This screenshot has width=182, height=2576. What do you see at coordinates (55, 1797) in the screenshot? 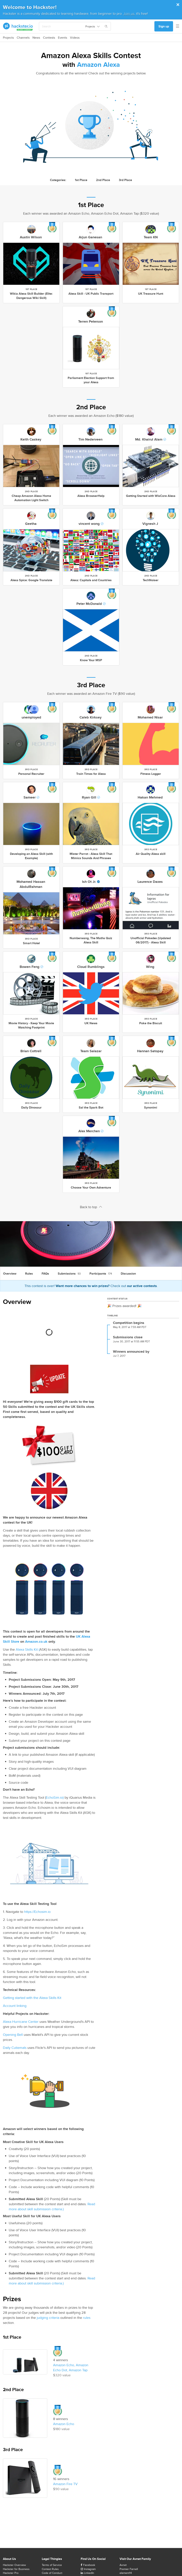
I see `EchoSim.io)` at bounding box center [55, 1797].